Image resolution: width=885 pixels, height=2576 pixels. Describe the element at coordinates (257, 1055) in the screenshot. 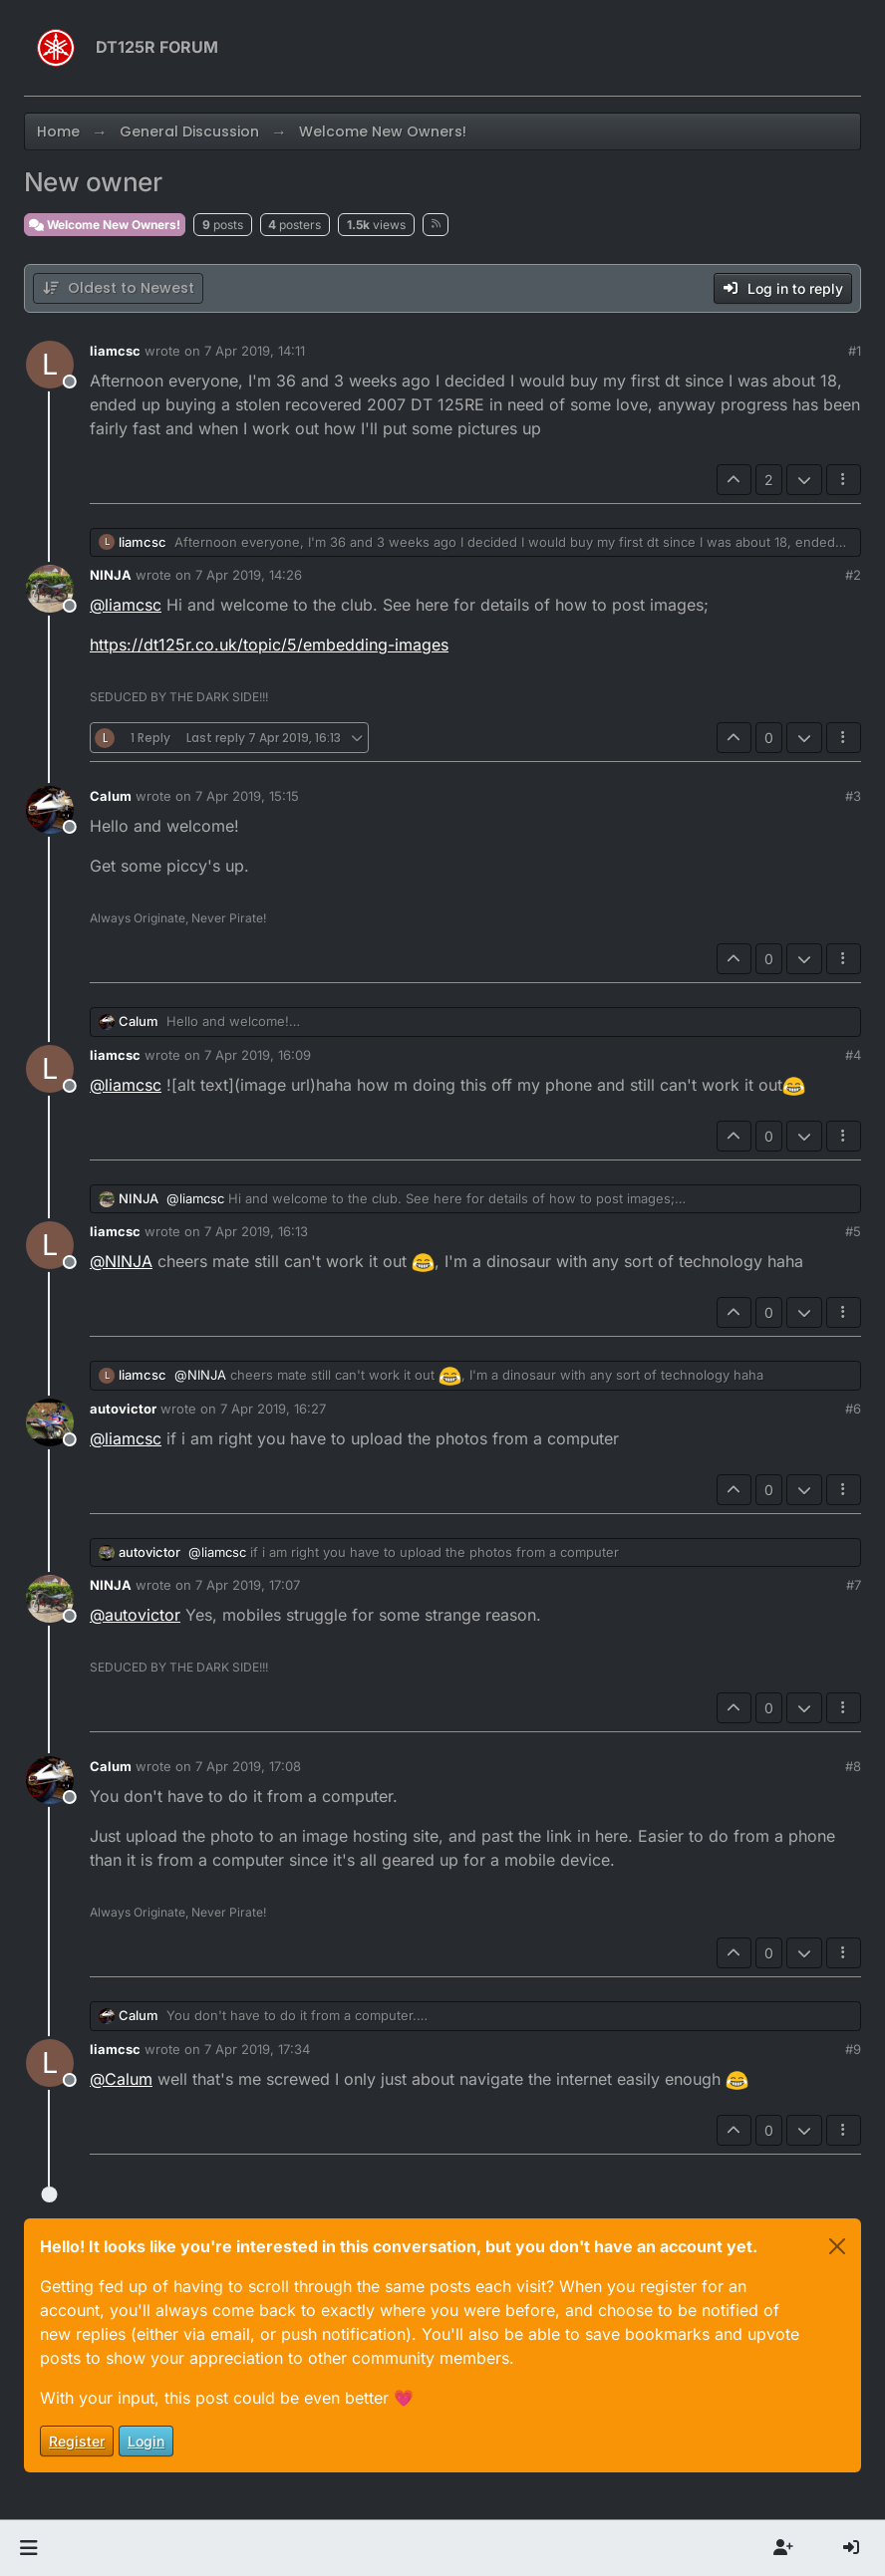

I see `7 Apr 2019, 16:09` at that location.